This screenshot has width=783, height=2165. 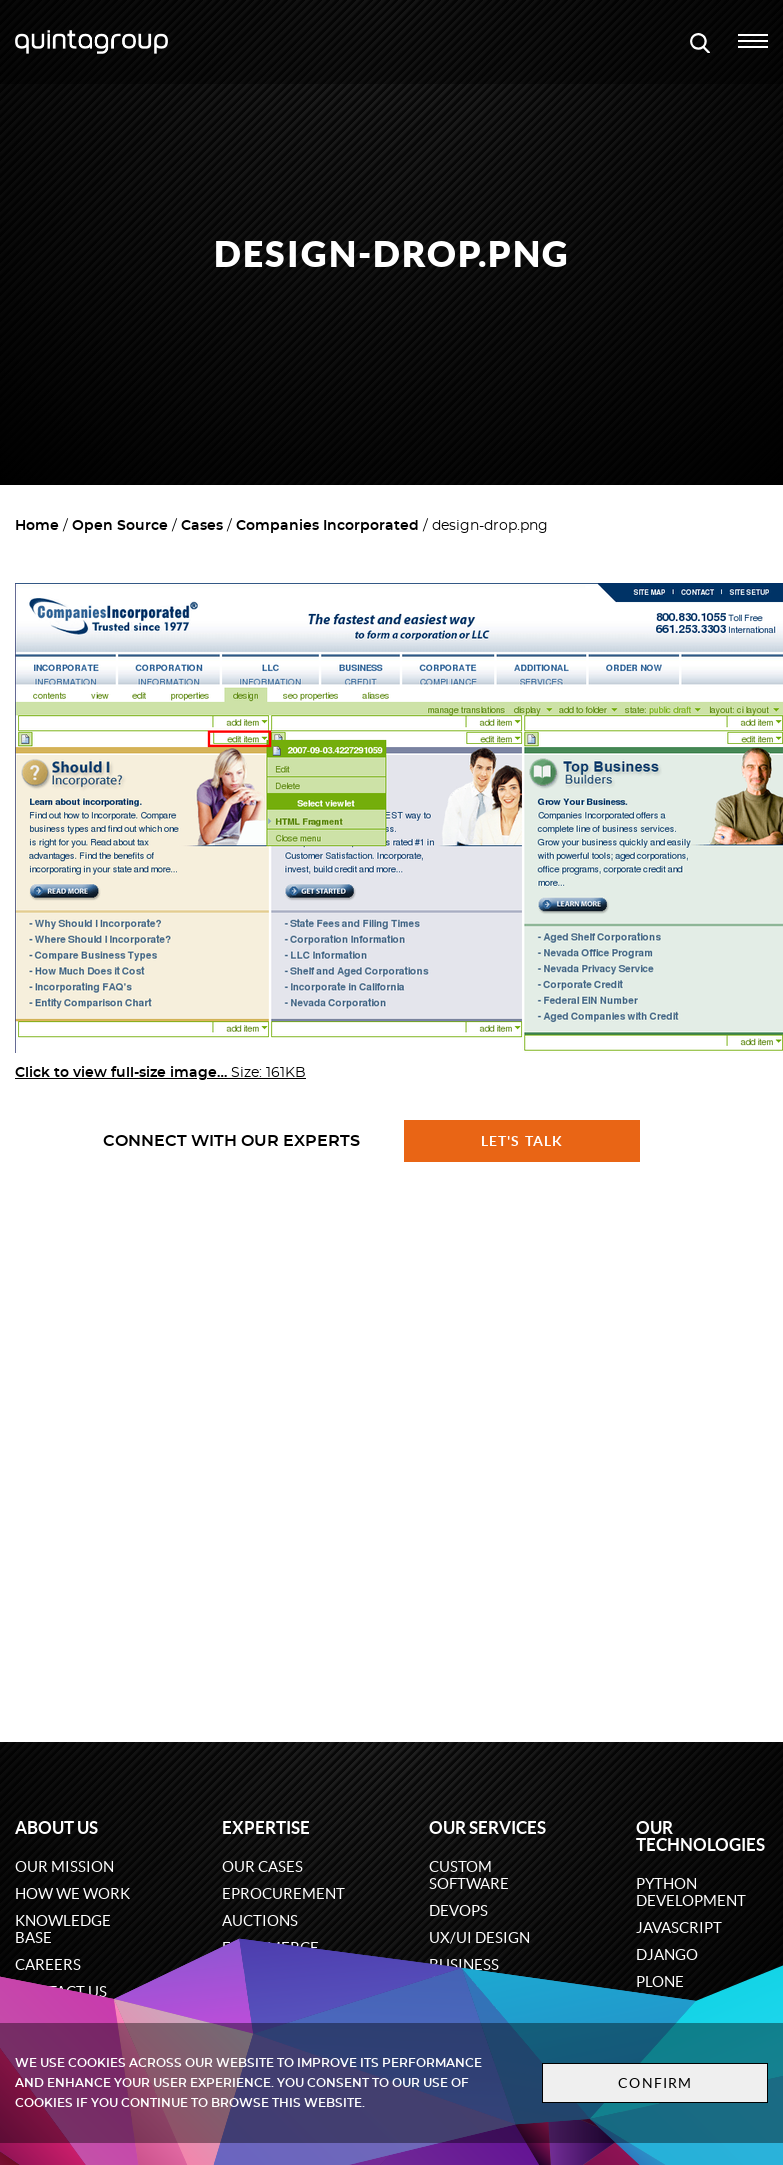 I want to click on Our mission, so click(x=64, y=1866).